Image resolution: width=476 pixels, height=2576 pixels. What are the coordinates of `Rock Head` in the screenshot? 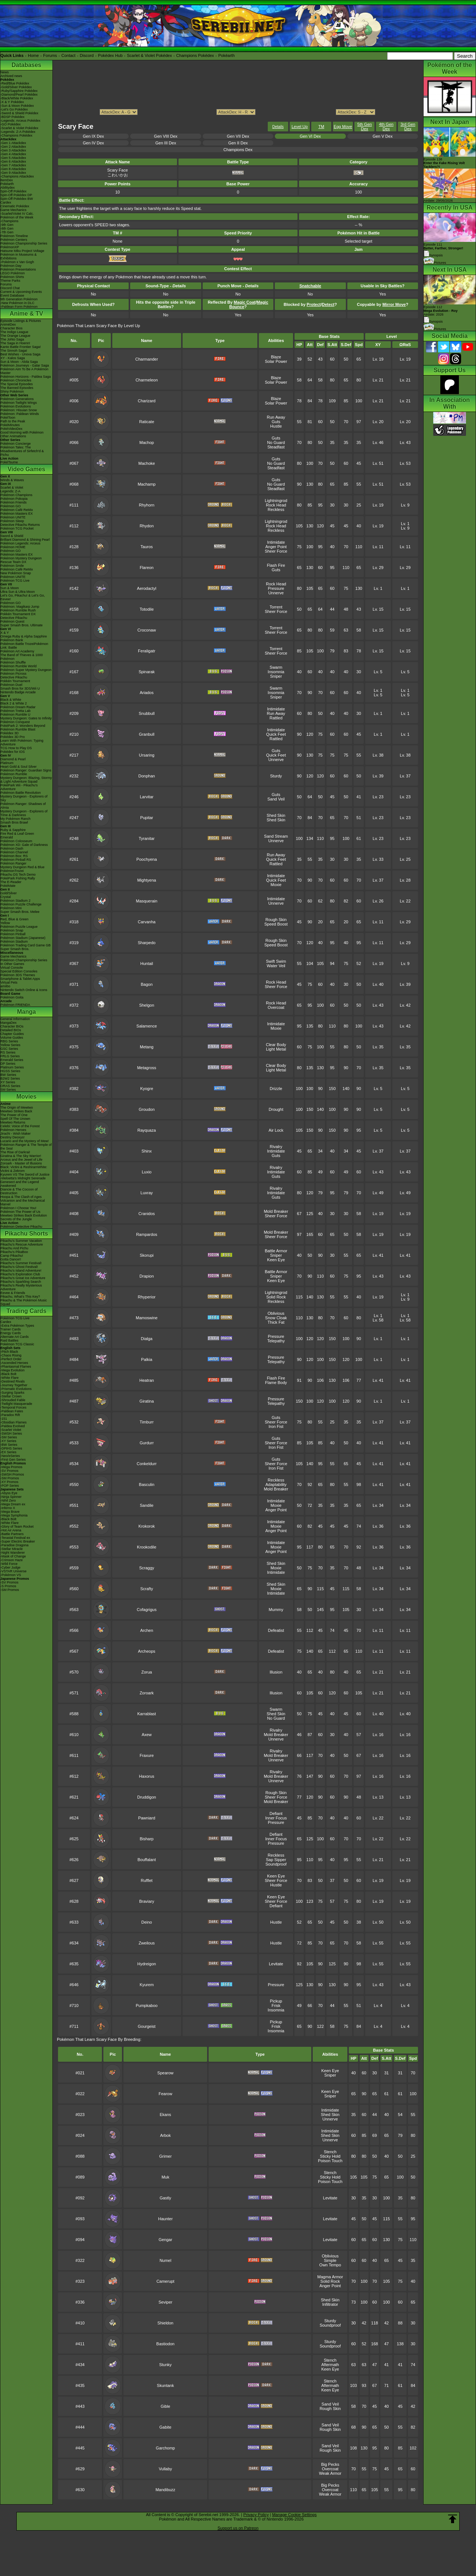 It's located at (276, 505).